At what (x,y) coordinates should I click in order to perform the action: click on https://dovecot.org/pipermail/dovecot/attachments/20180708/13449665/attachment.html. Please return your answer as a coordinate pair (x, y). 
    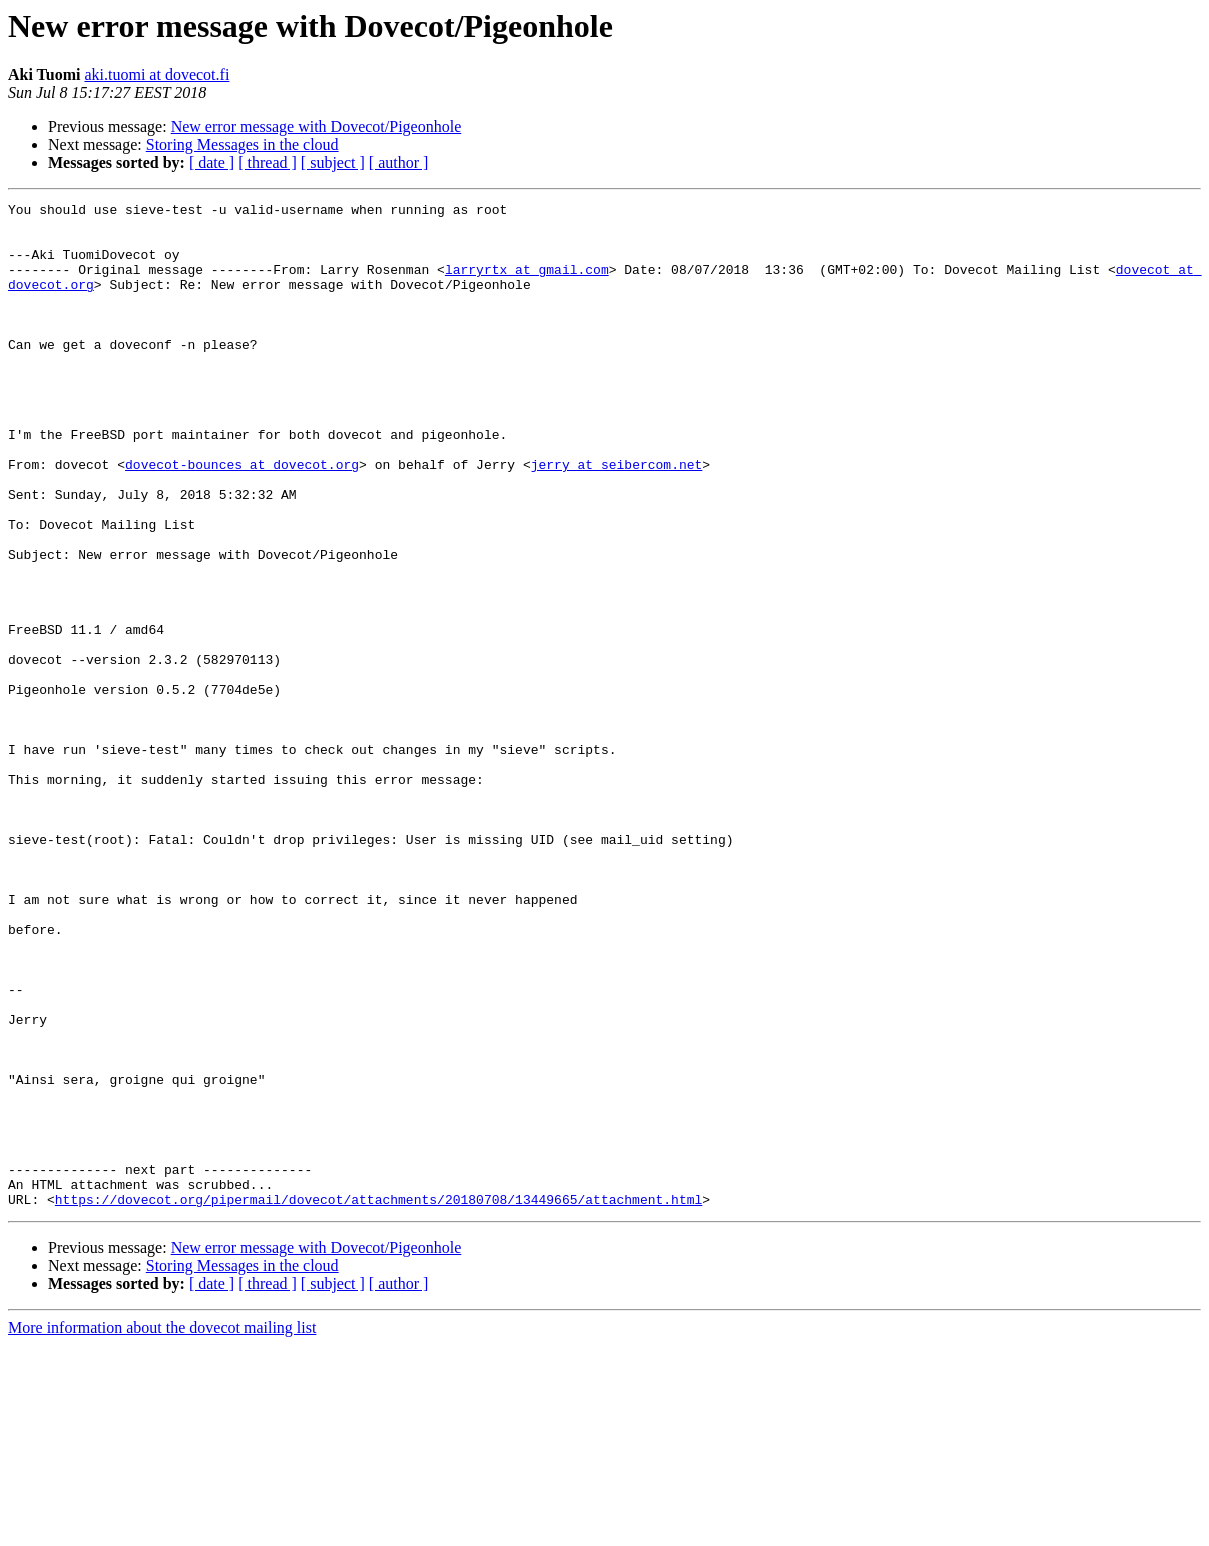
    Looking at the image, I should click on (378, 1400).